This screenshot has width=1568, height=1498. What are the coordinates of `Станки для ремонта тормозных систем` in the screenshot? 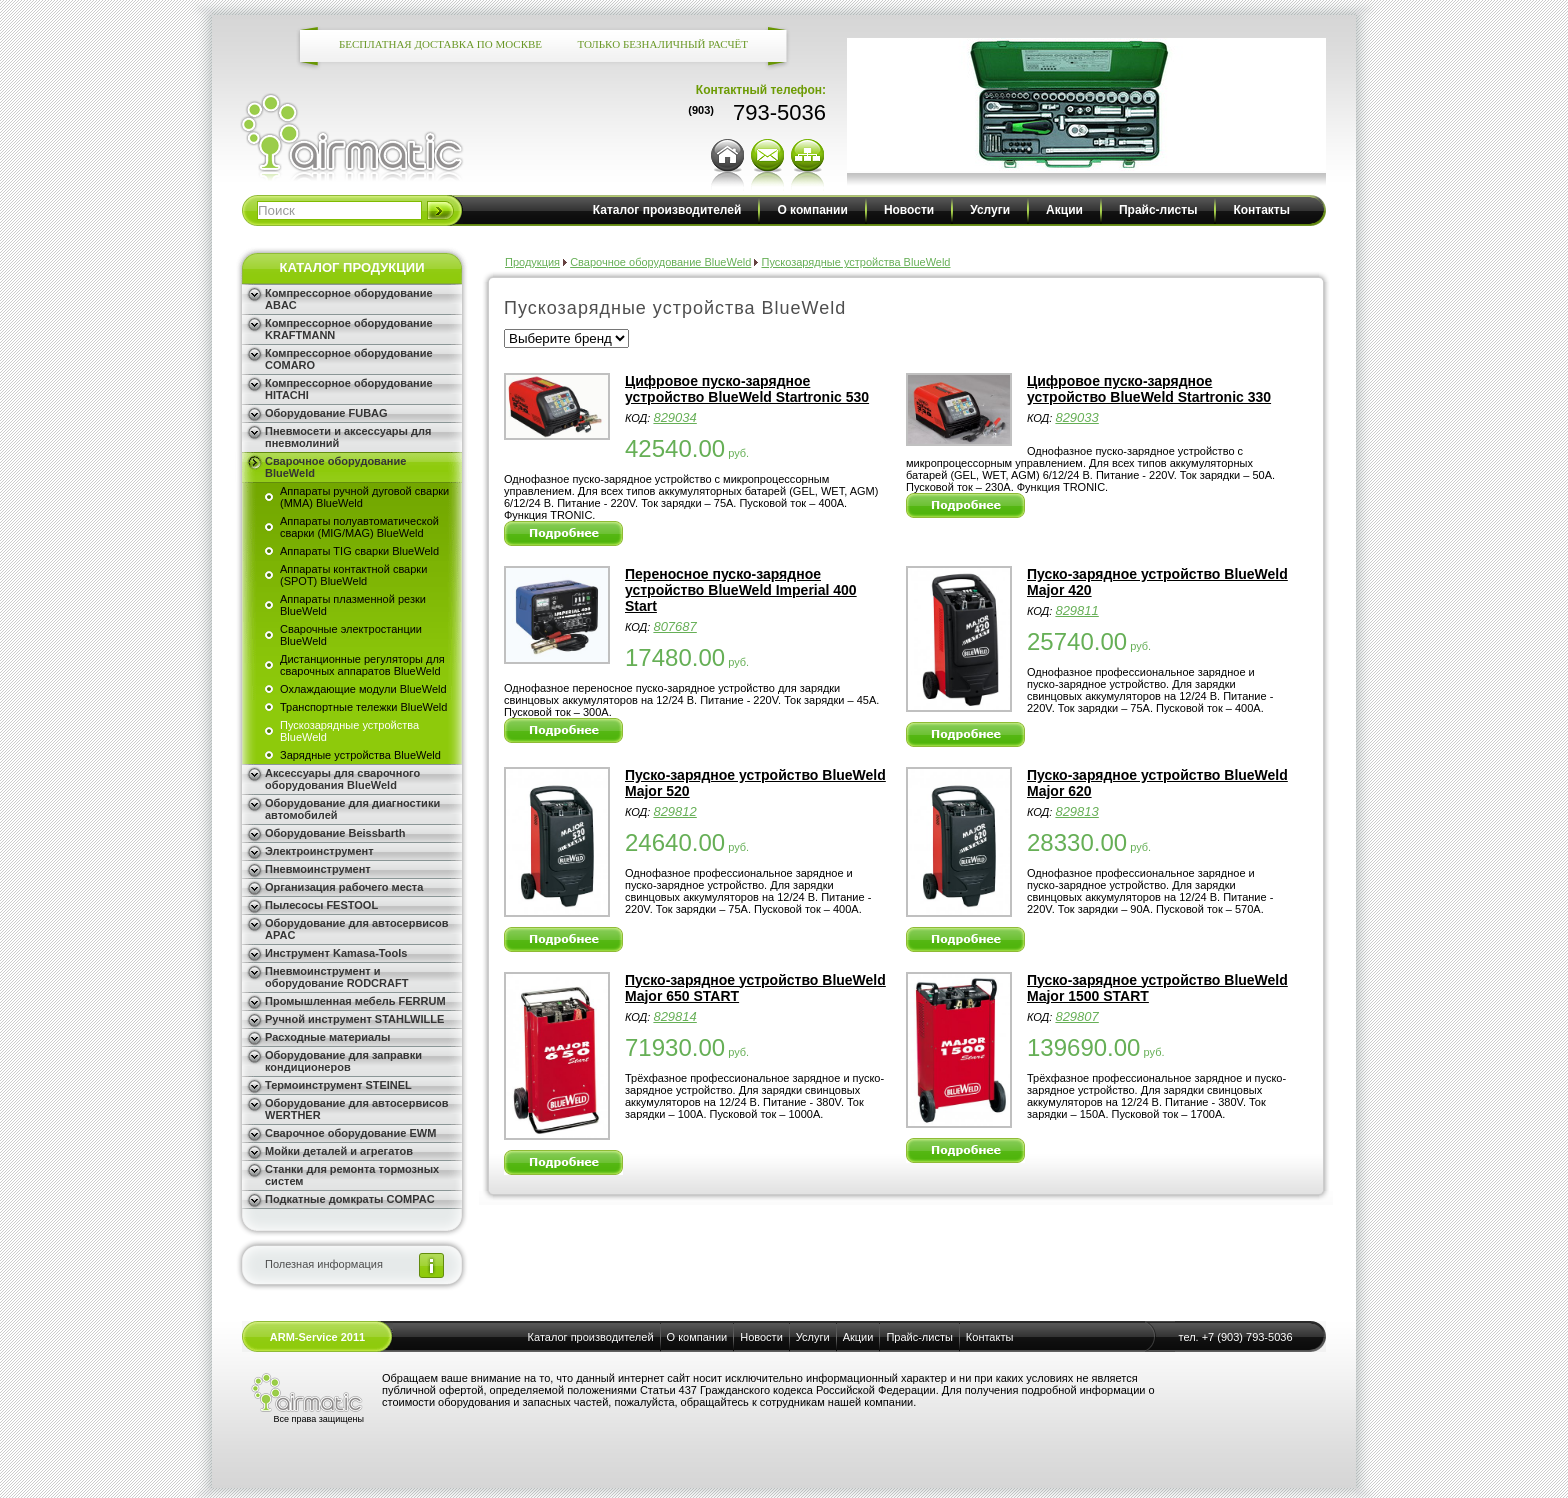 It's located at (352, 1175).